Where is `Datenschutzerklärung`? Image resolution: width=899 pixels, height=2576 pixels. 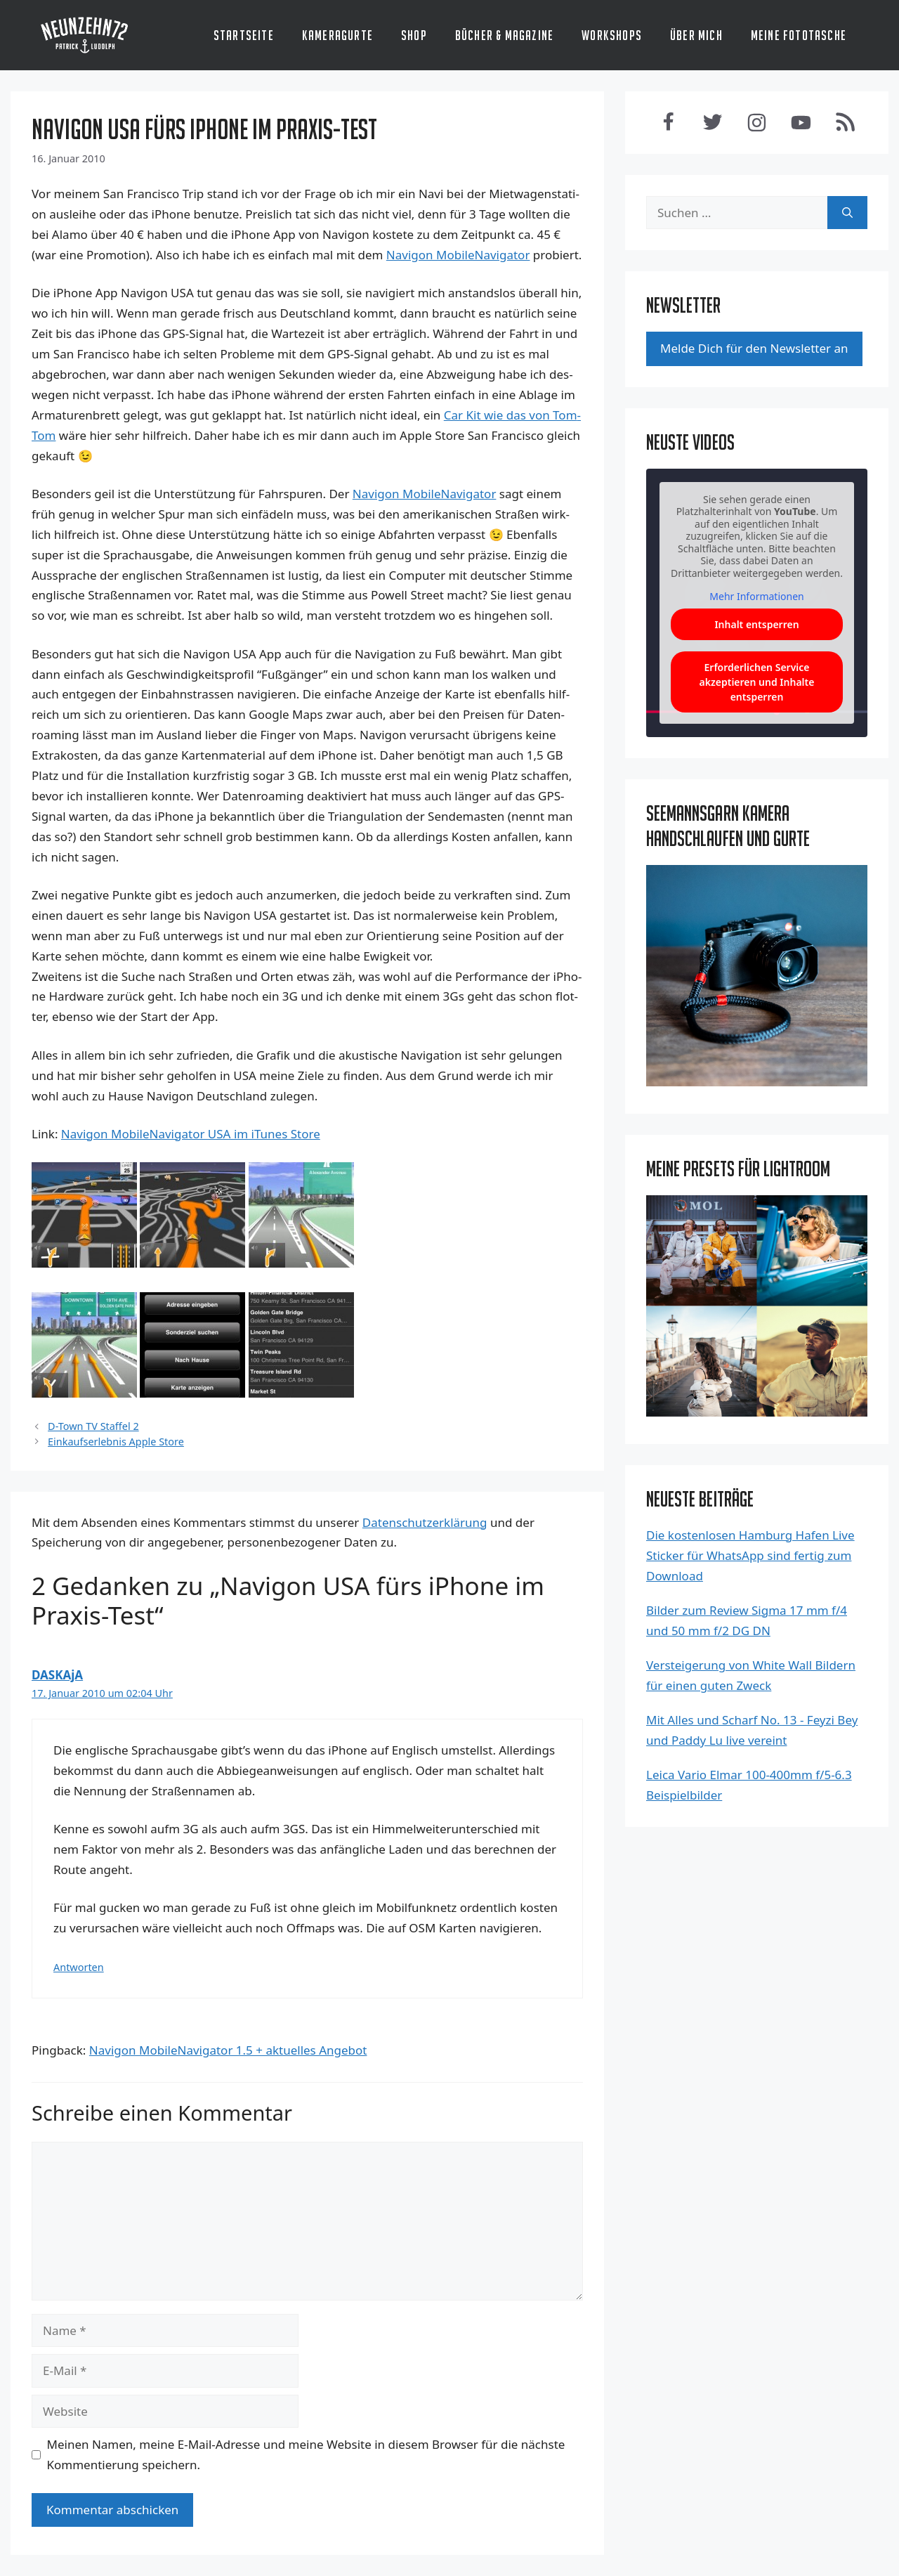
Datenschutzerklärung is located at coordinates (424, 1522).